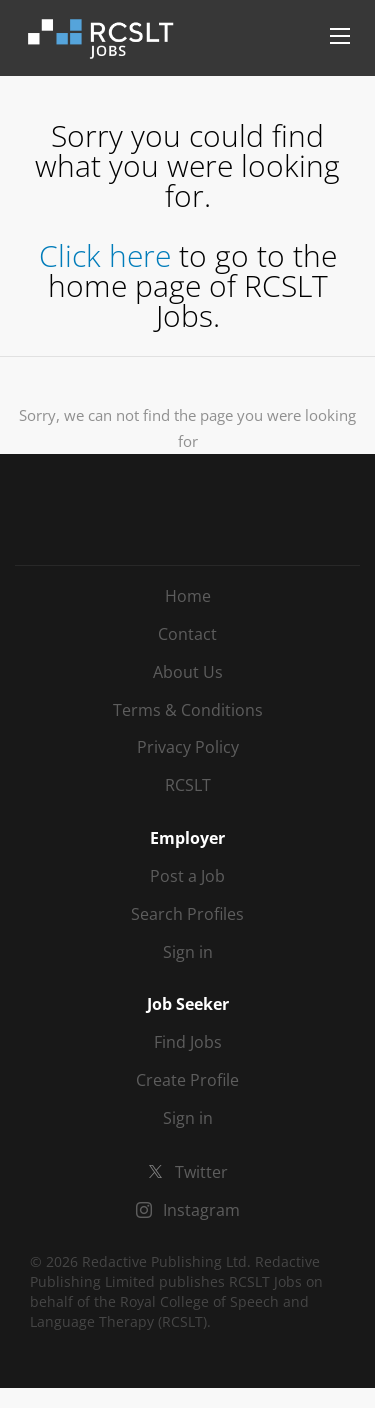 The image size is (375, 1408). Describe the element at coordinates (105, 255) in the screenshot. I see `Click here` at that location.